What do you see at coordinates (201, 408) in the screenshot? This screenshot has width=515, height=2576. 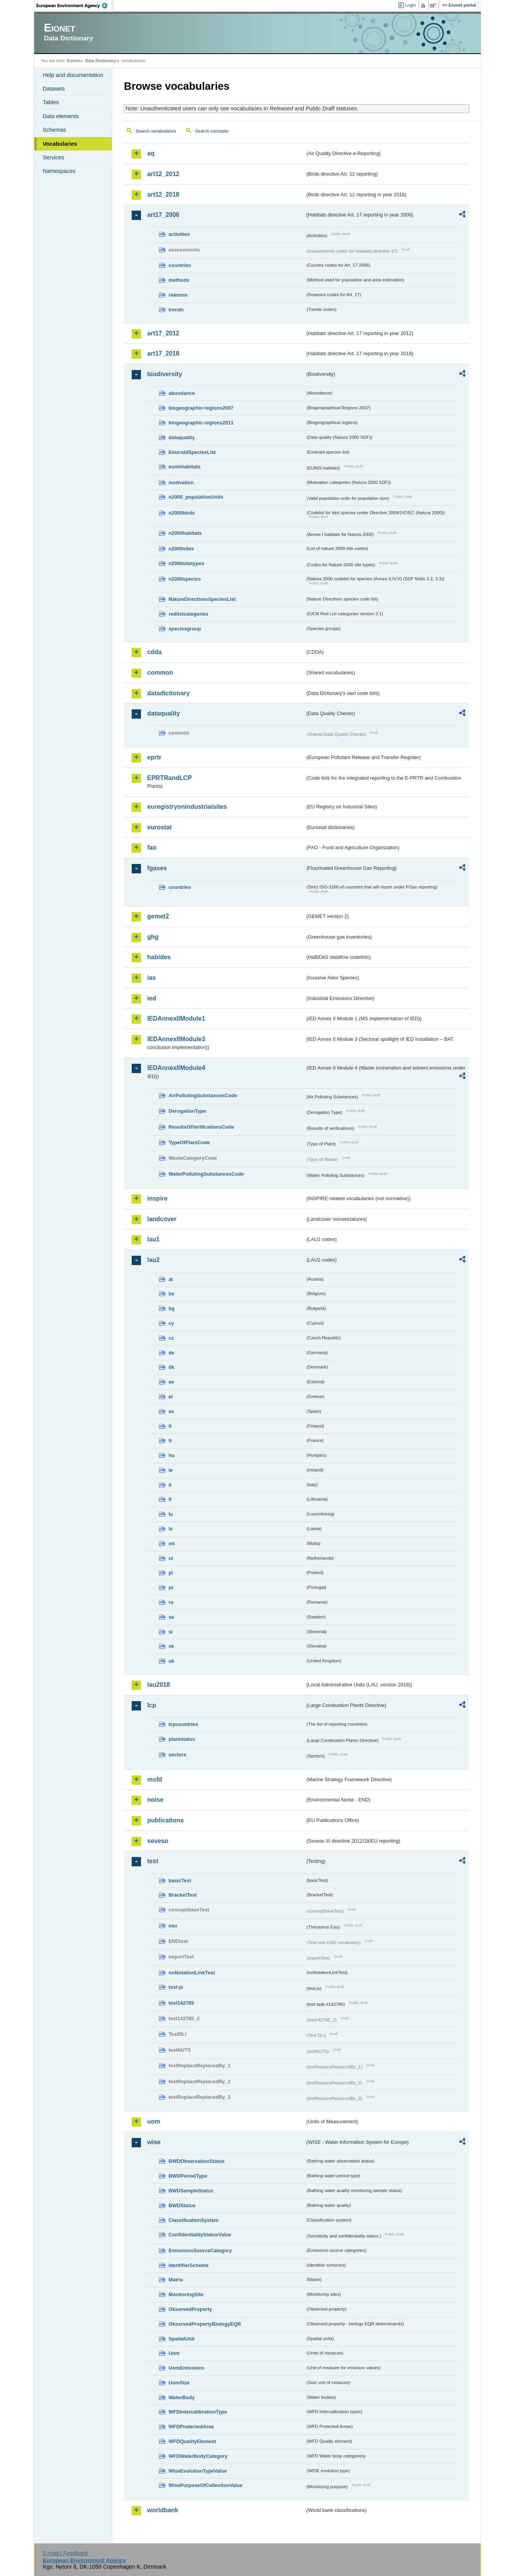 I see `biogeographic-regions2007` at bounding box center [201, 408].